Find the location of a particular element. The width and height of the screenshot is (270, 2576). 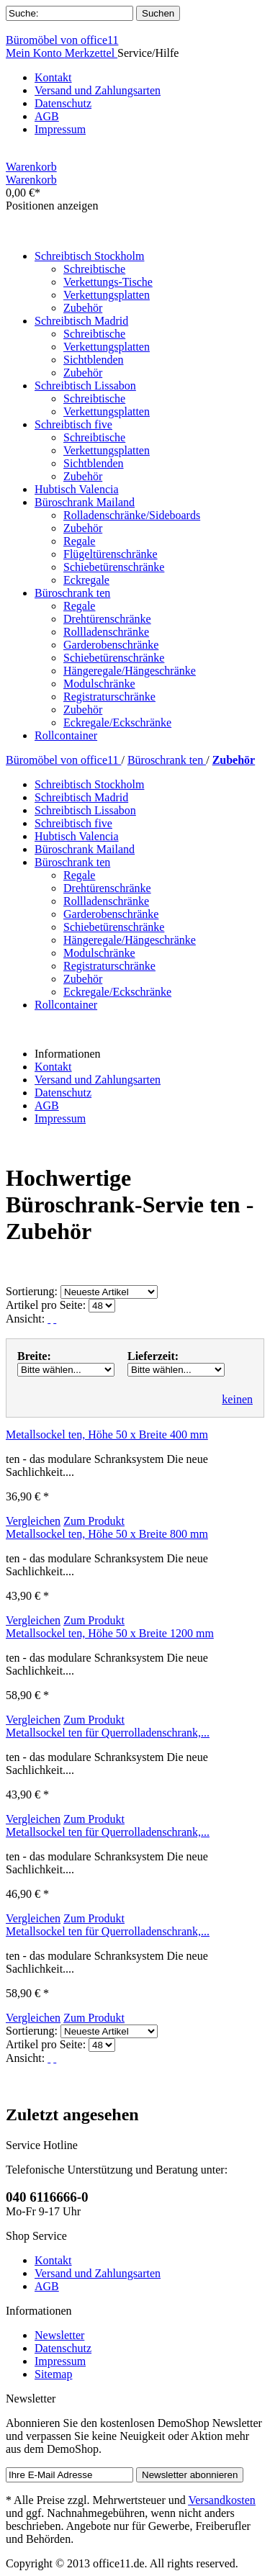

Newsletter is located at coordinates (59, 2335).